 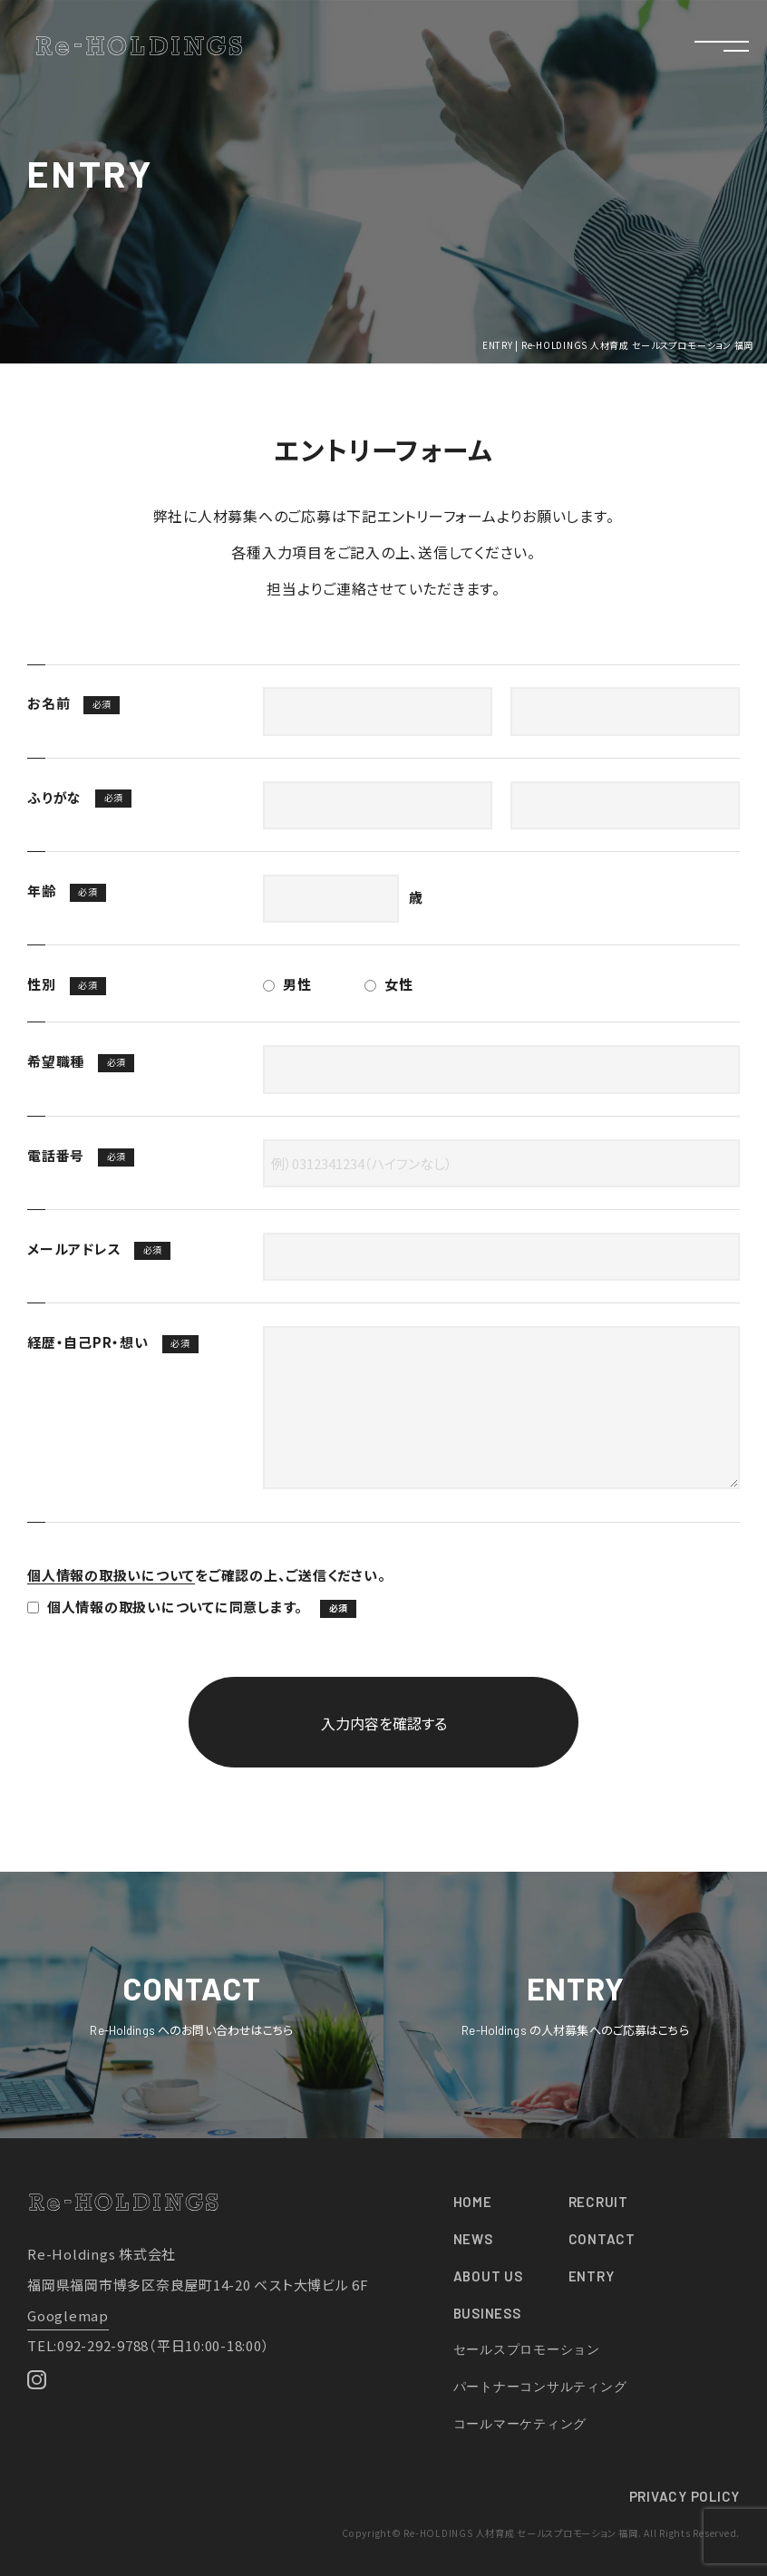 I want to click on コールマーケティング, so click(x=520, y=2423).